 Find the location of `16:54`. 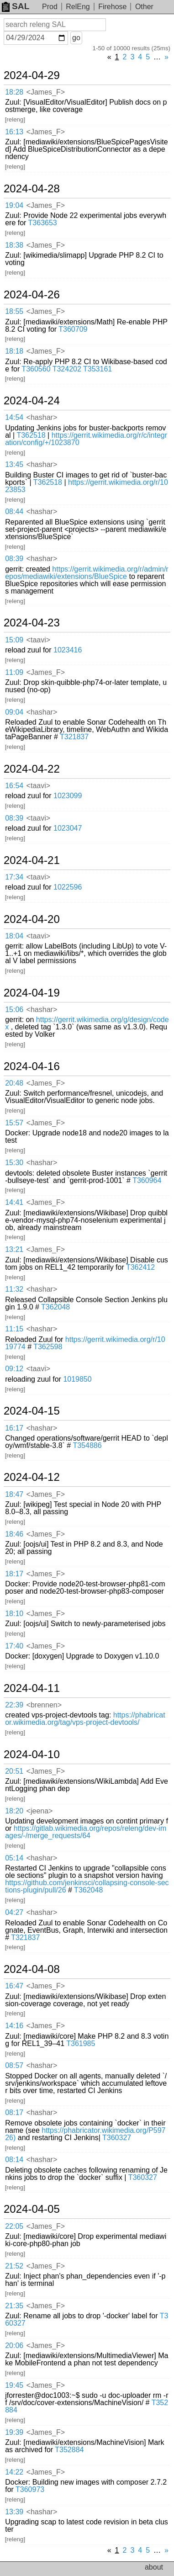

16:54 is located at coordinates (14, 786).